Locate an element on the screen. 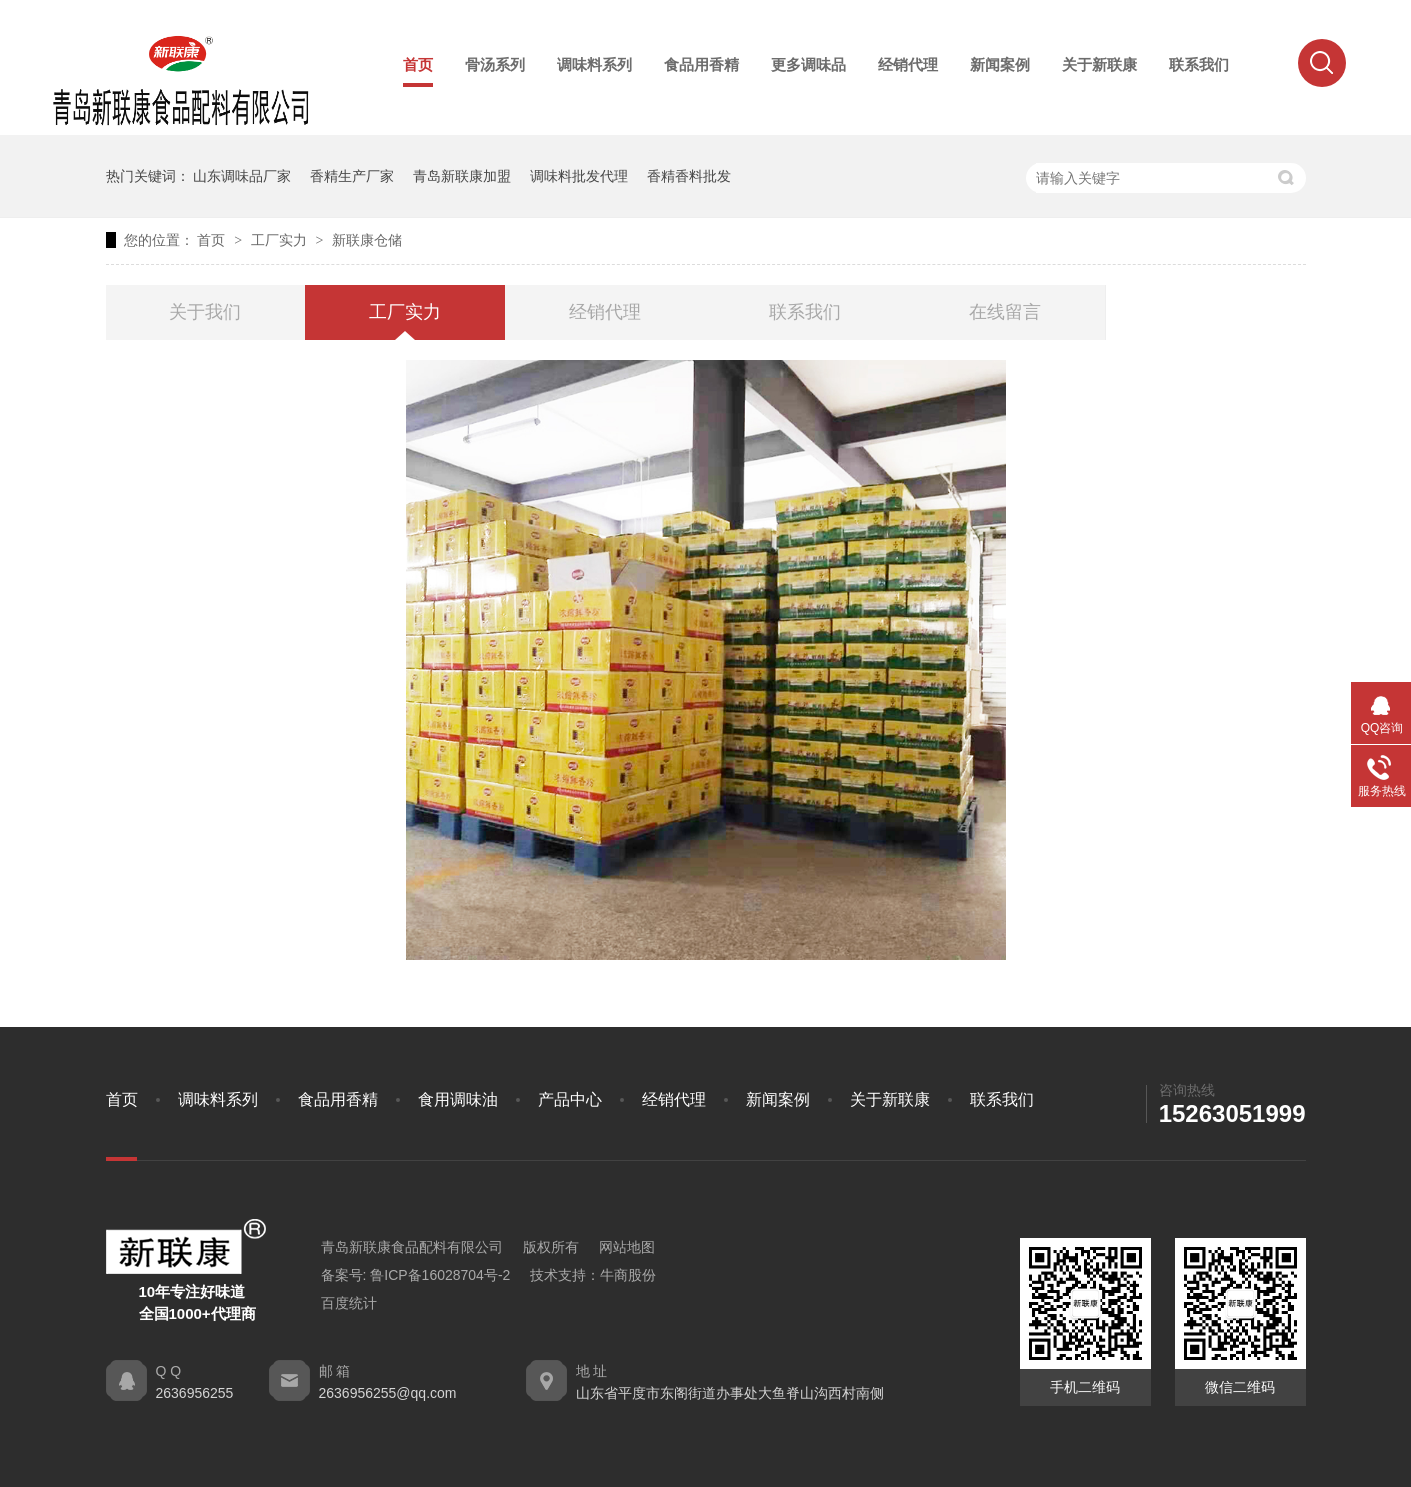  经销代理 is located at coordinates (908, 64).